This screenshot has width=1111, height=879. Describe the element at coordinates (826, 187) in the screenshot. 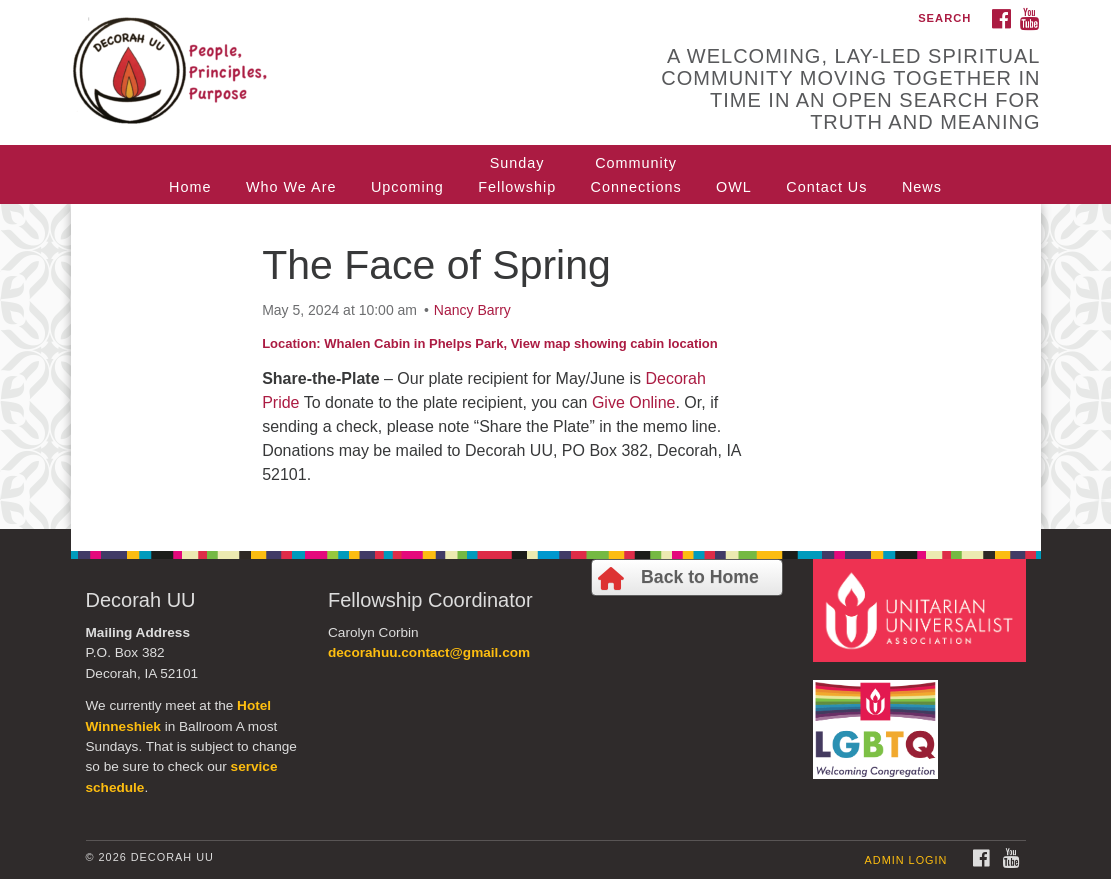

I see `Contact Us` at that location.